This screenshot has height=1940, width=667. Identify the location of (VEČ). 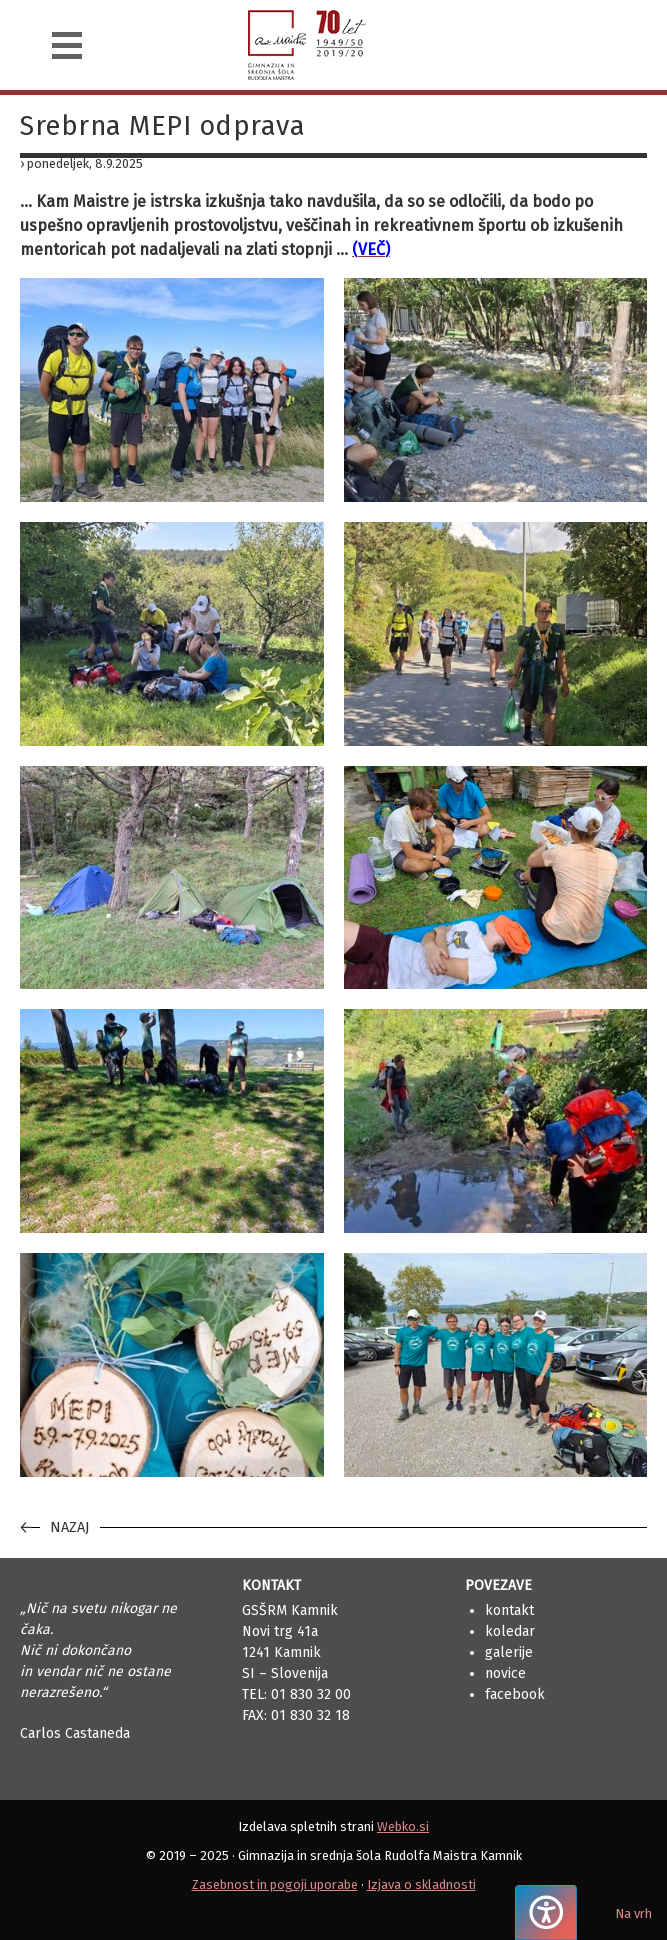
(371, 249).